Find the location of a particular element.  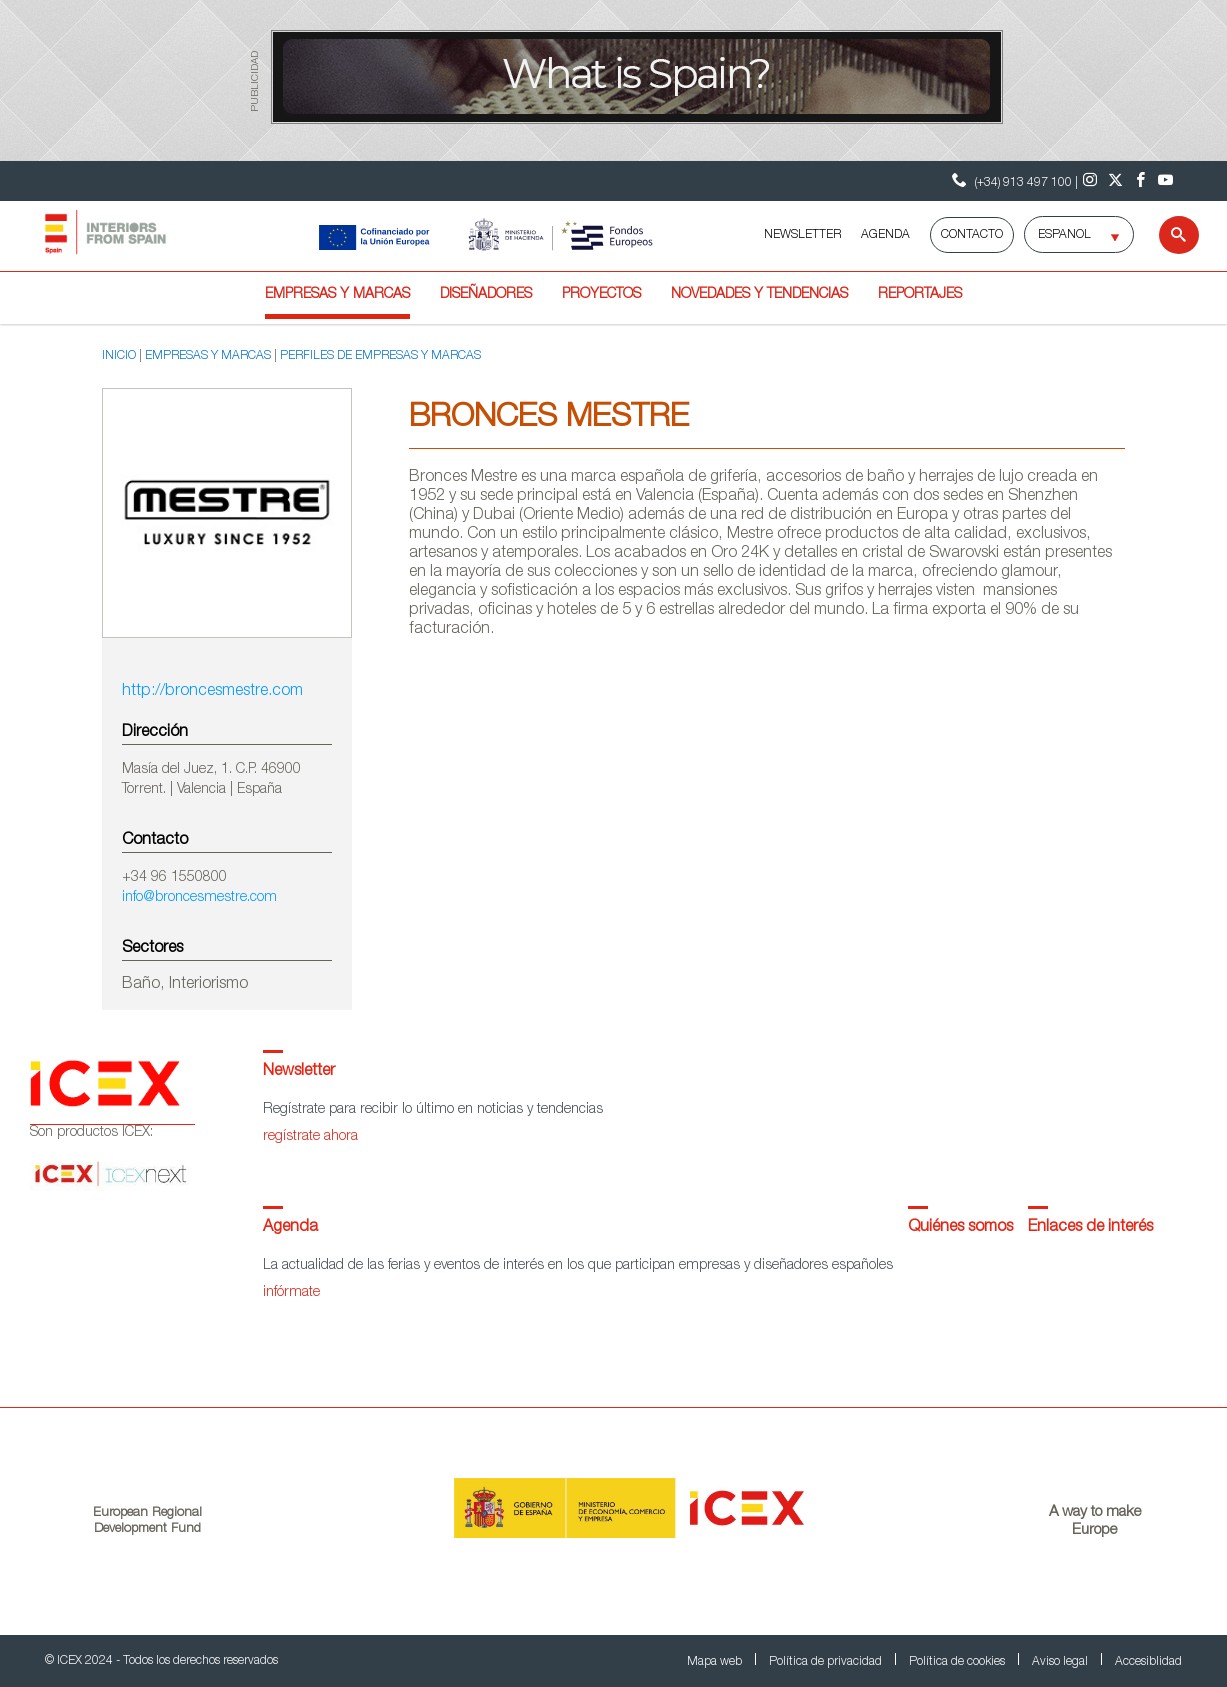

Newsletter is located at coordinates (299, 1072).